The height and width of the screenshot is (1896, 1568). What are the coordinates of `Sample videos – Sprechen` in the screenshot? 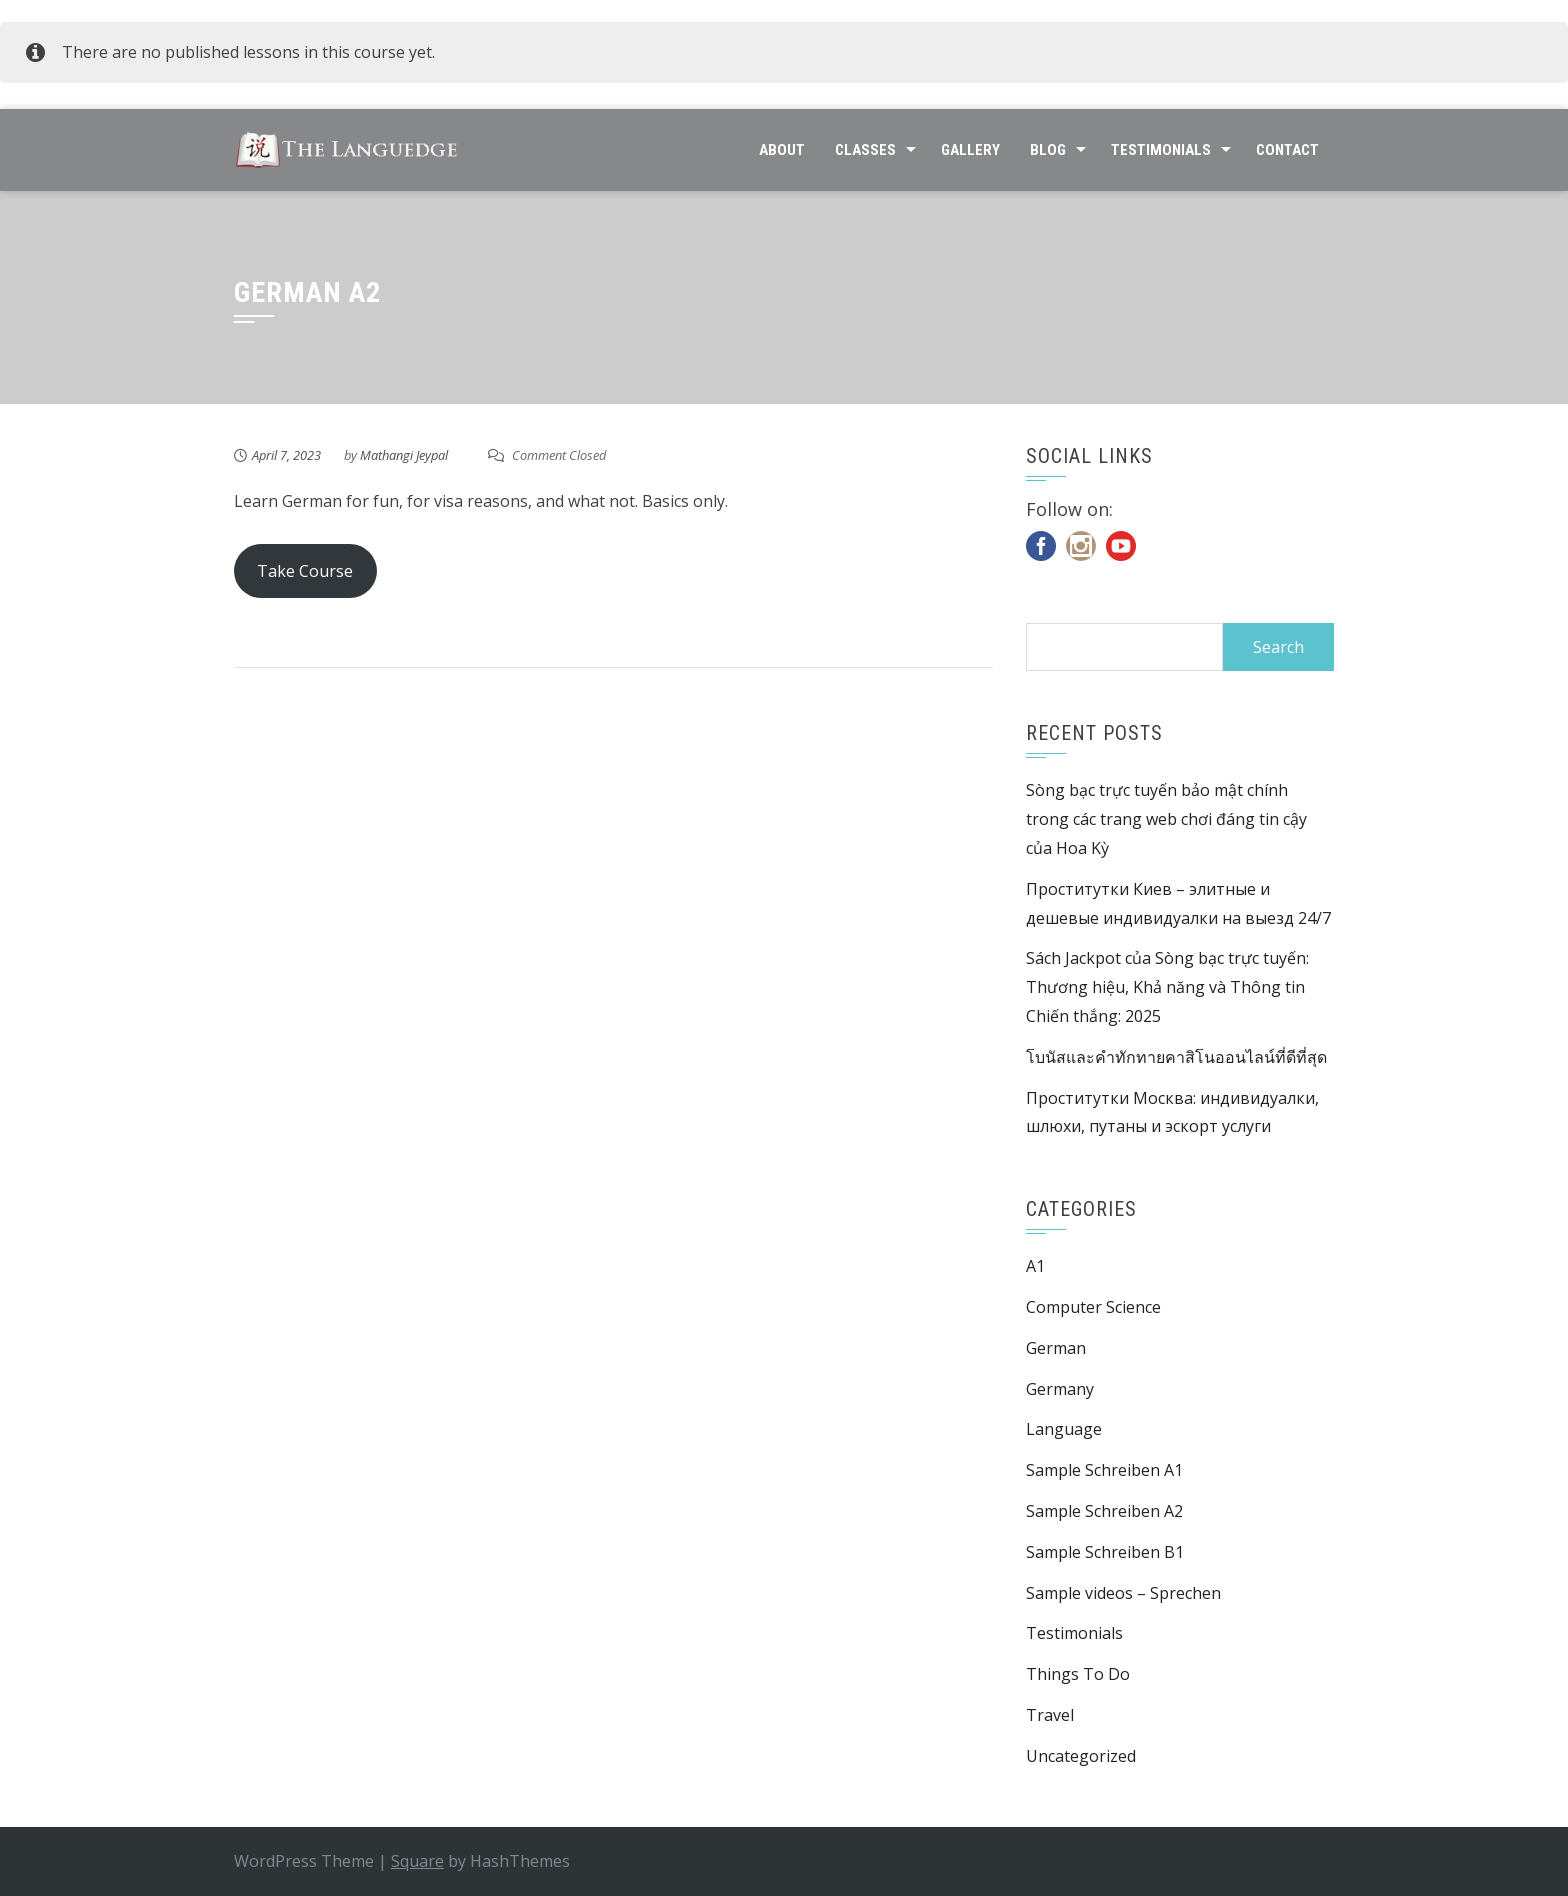 It's located at (1123, 1593).